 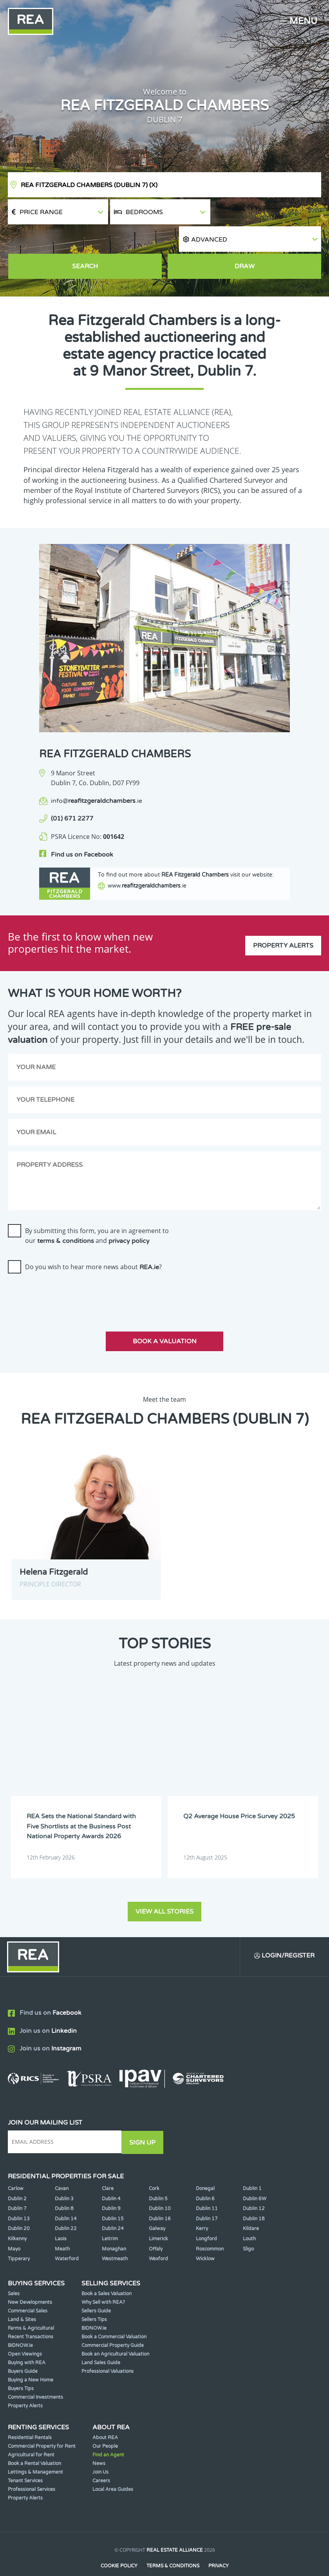 I want to click on Waterford, so click(x=67, y=2236).